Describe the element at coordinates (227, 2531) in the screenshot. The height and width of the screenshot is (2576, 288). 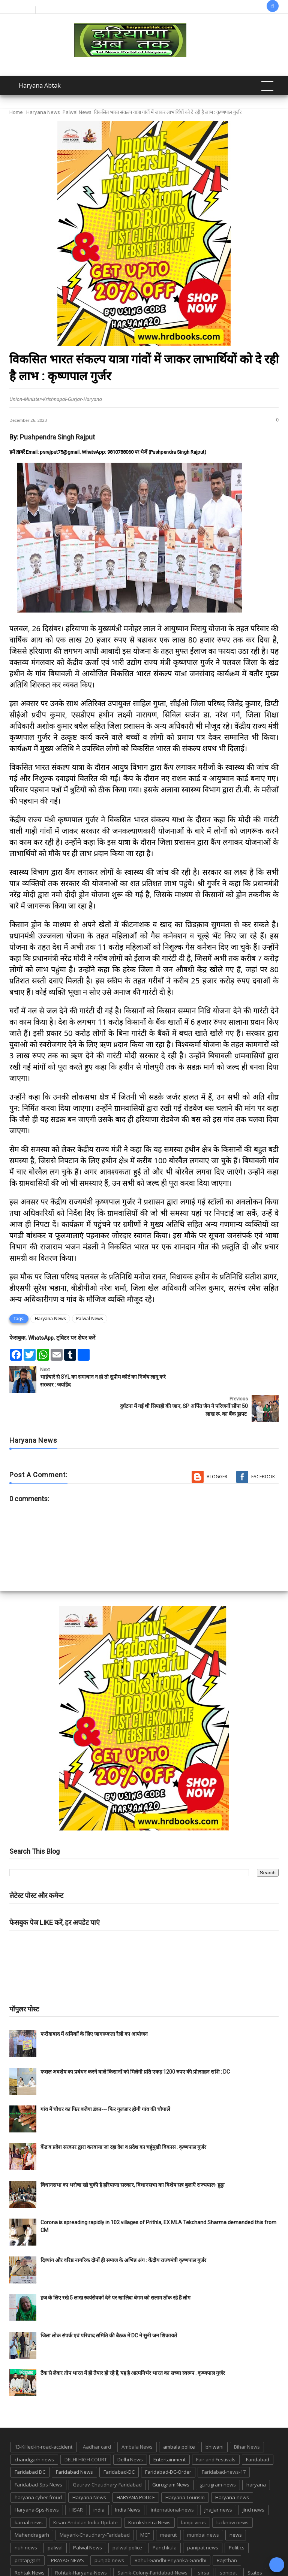
I see `Rajsthan` at that location.